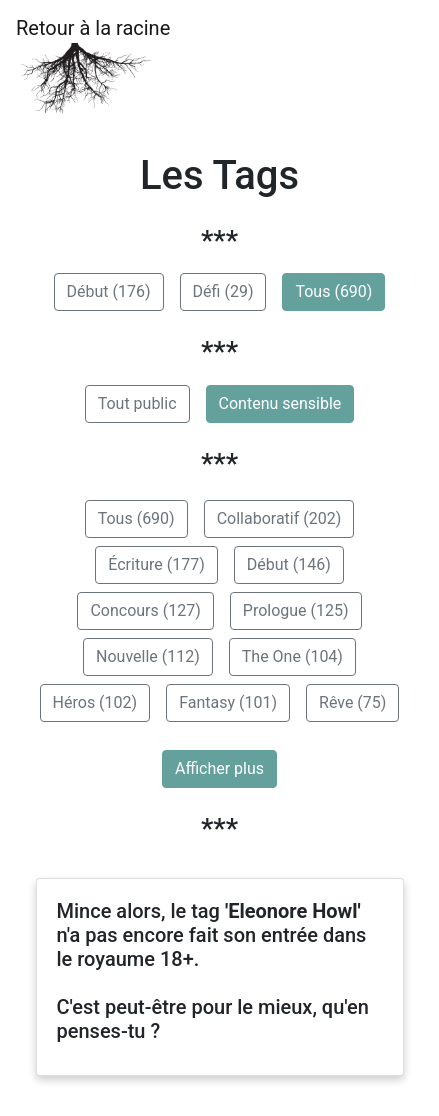 The height and width of the screenshot is (1116, 439). What do you see at coordinates (148, 656) in the screenshot?
I see `Nouvelle (112)` at bounding box center [148, 656].